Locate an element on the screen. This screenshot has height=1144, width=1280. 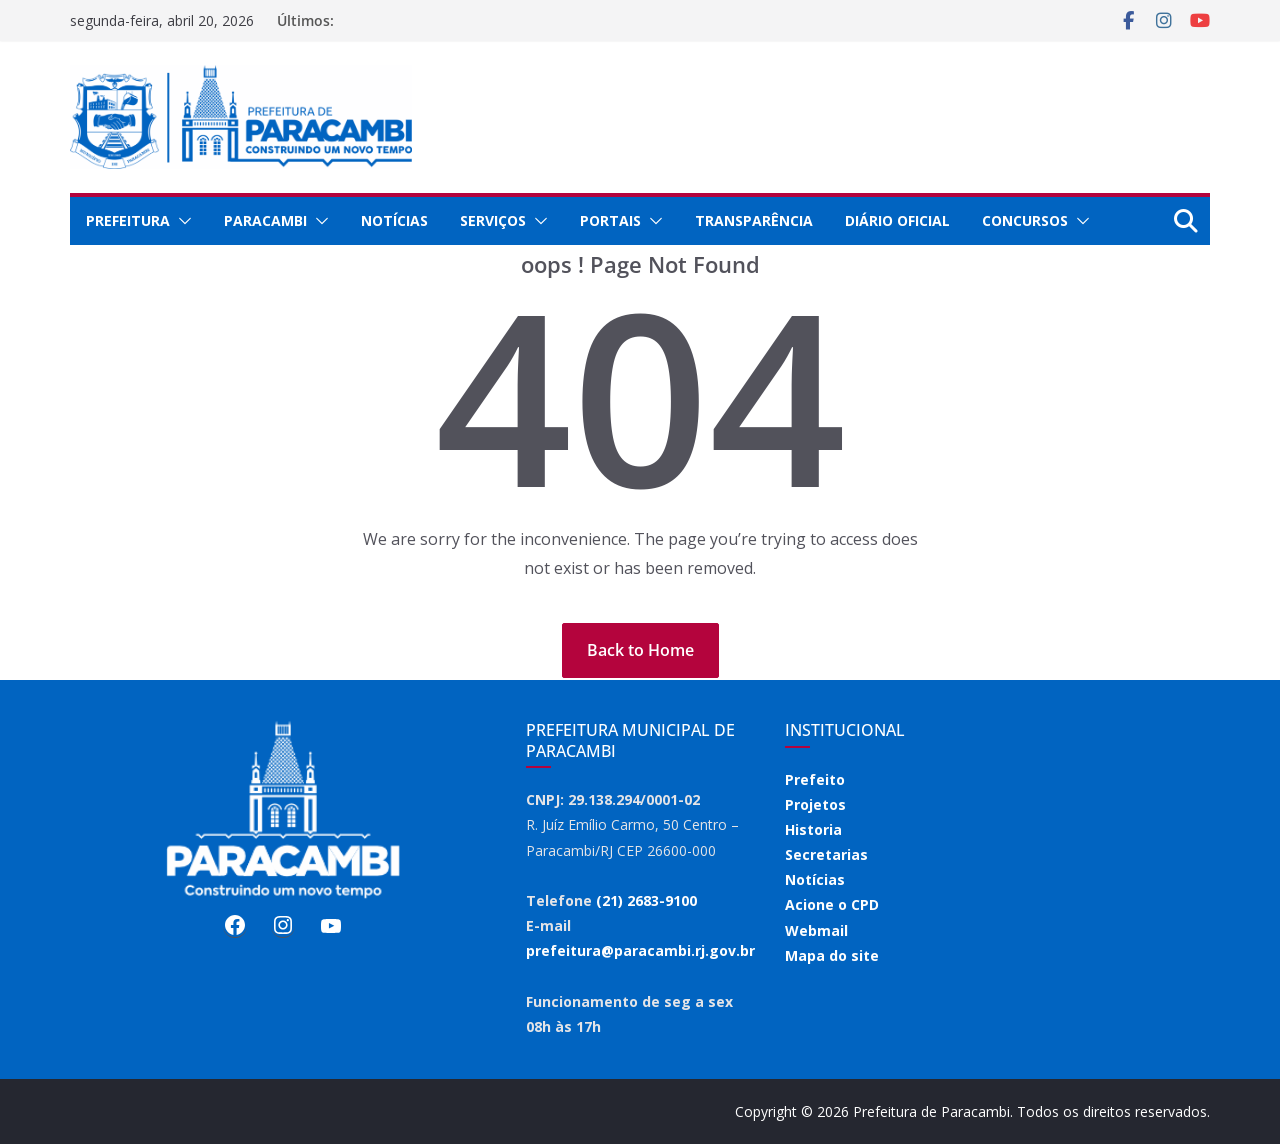
Serviços is located at coordinates (493, 220).